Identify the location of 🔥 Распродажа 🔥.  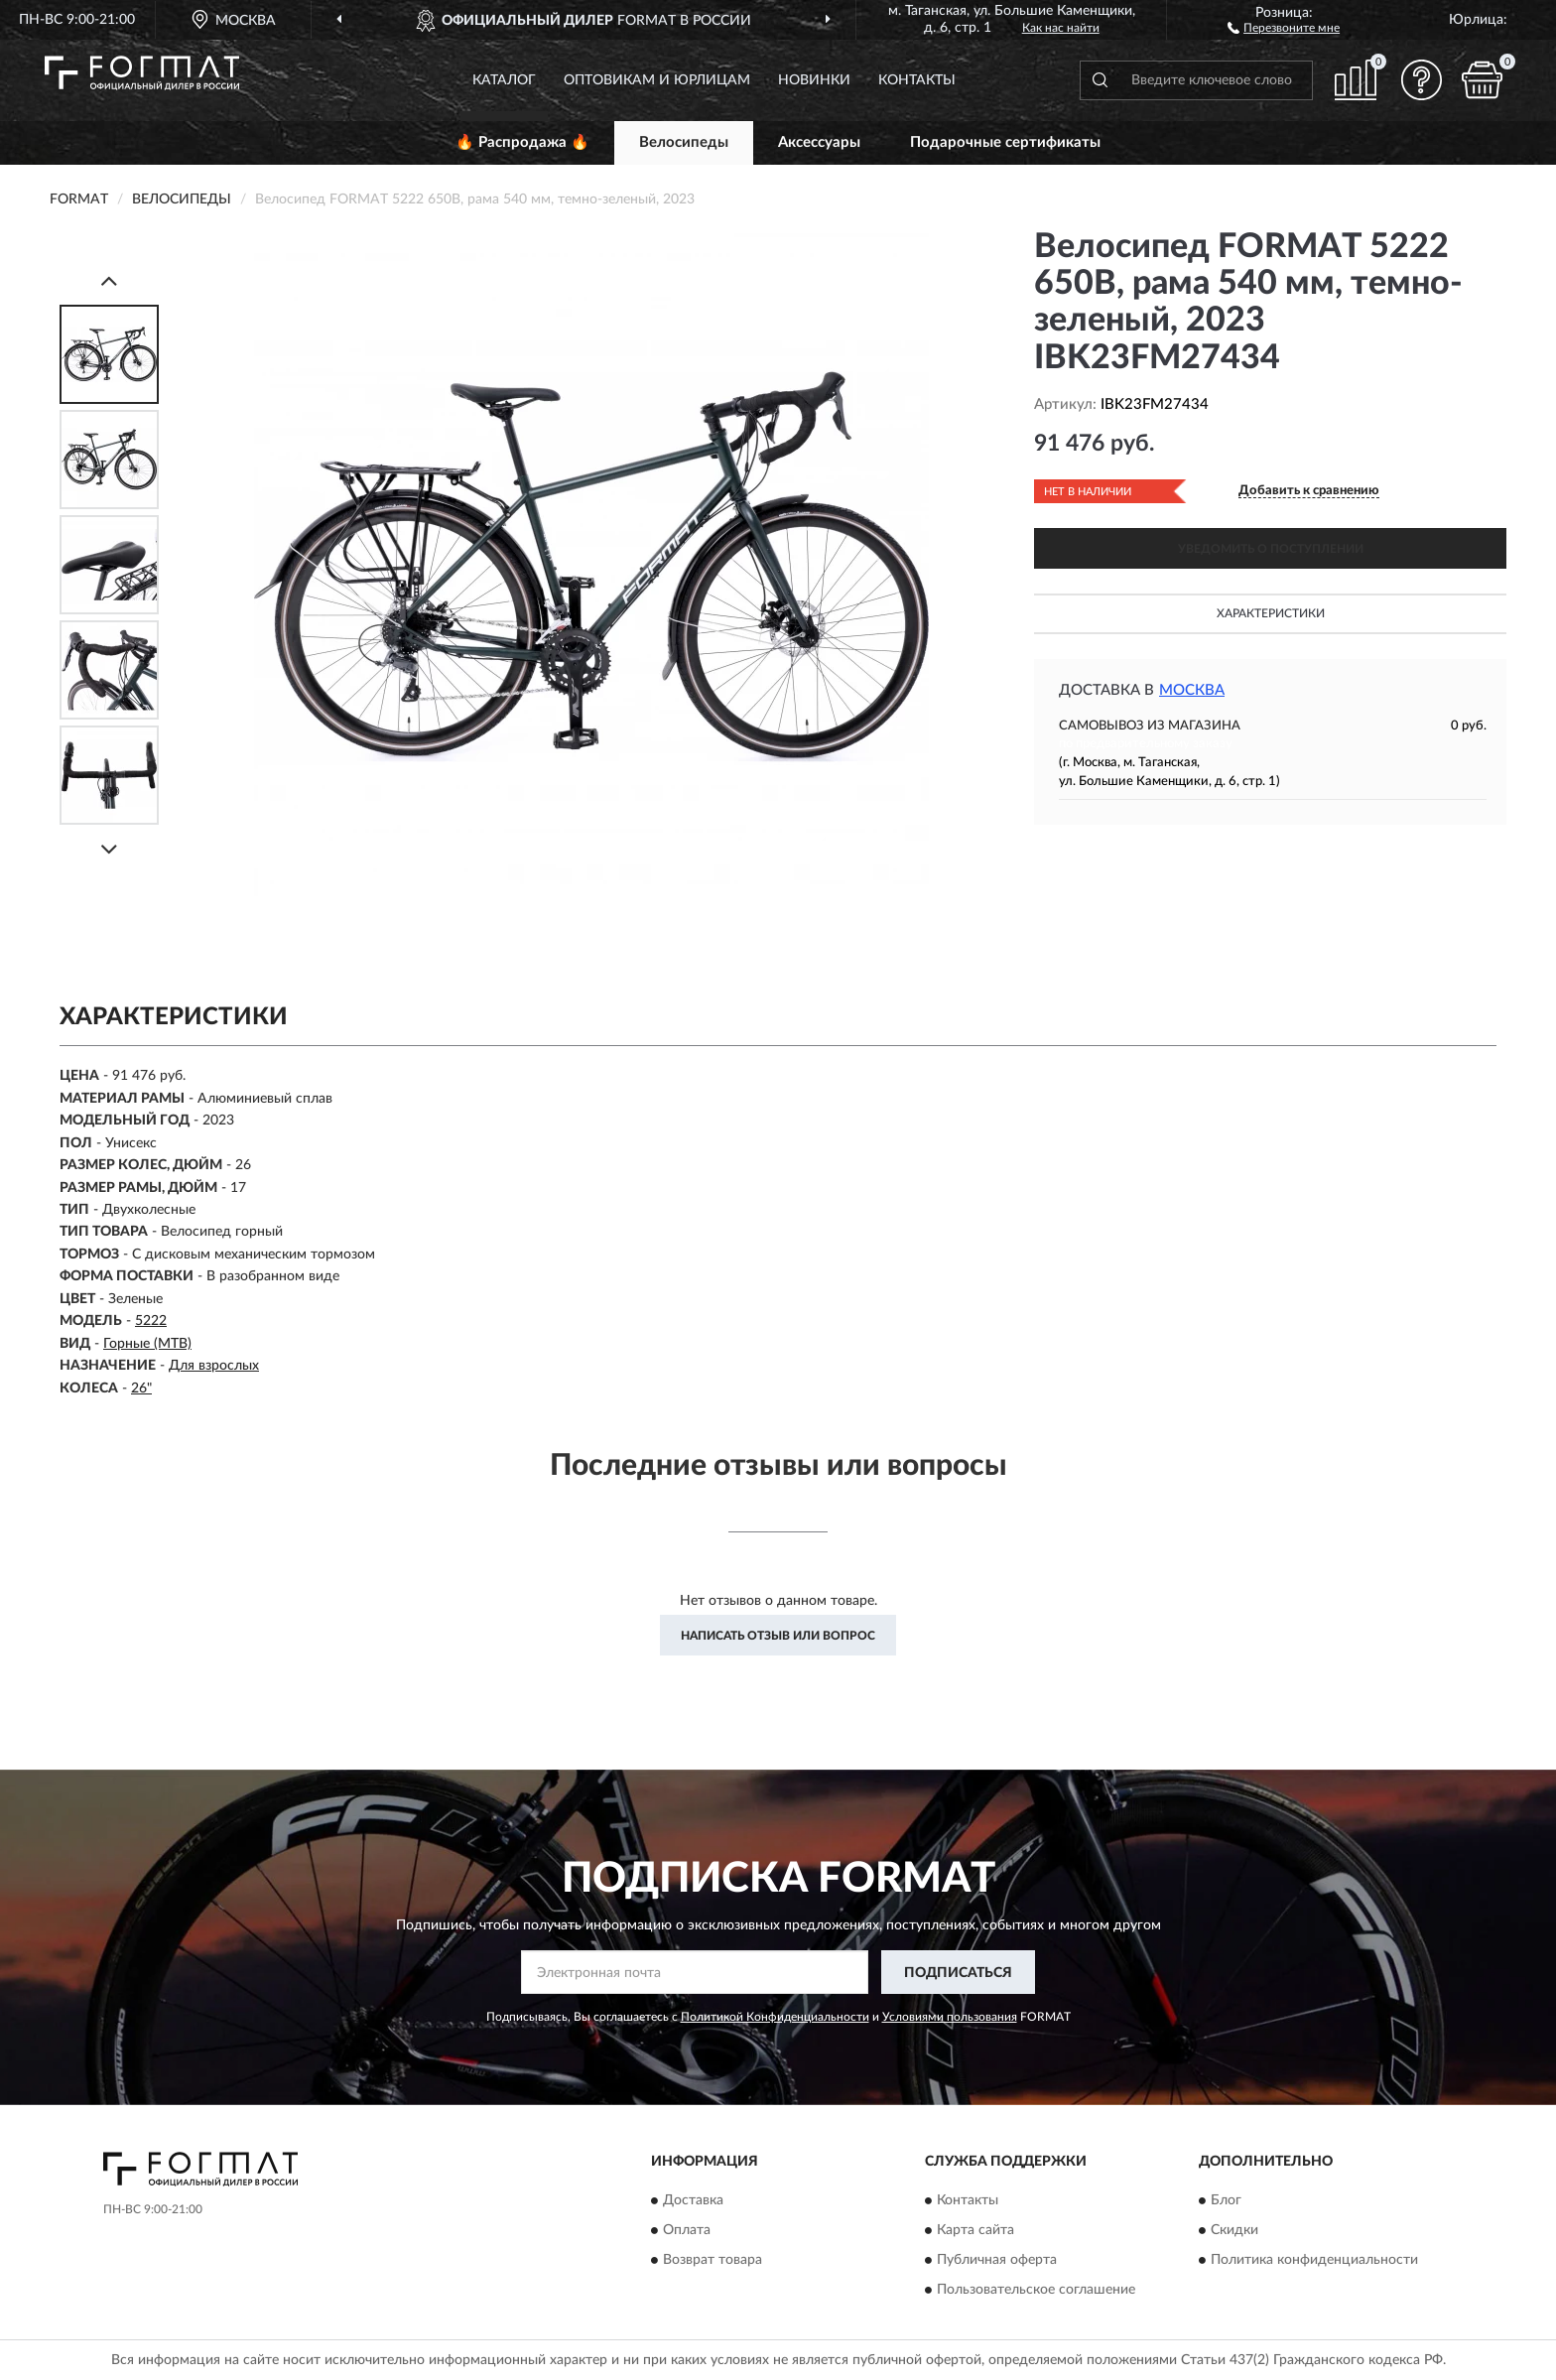
(522, 142).